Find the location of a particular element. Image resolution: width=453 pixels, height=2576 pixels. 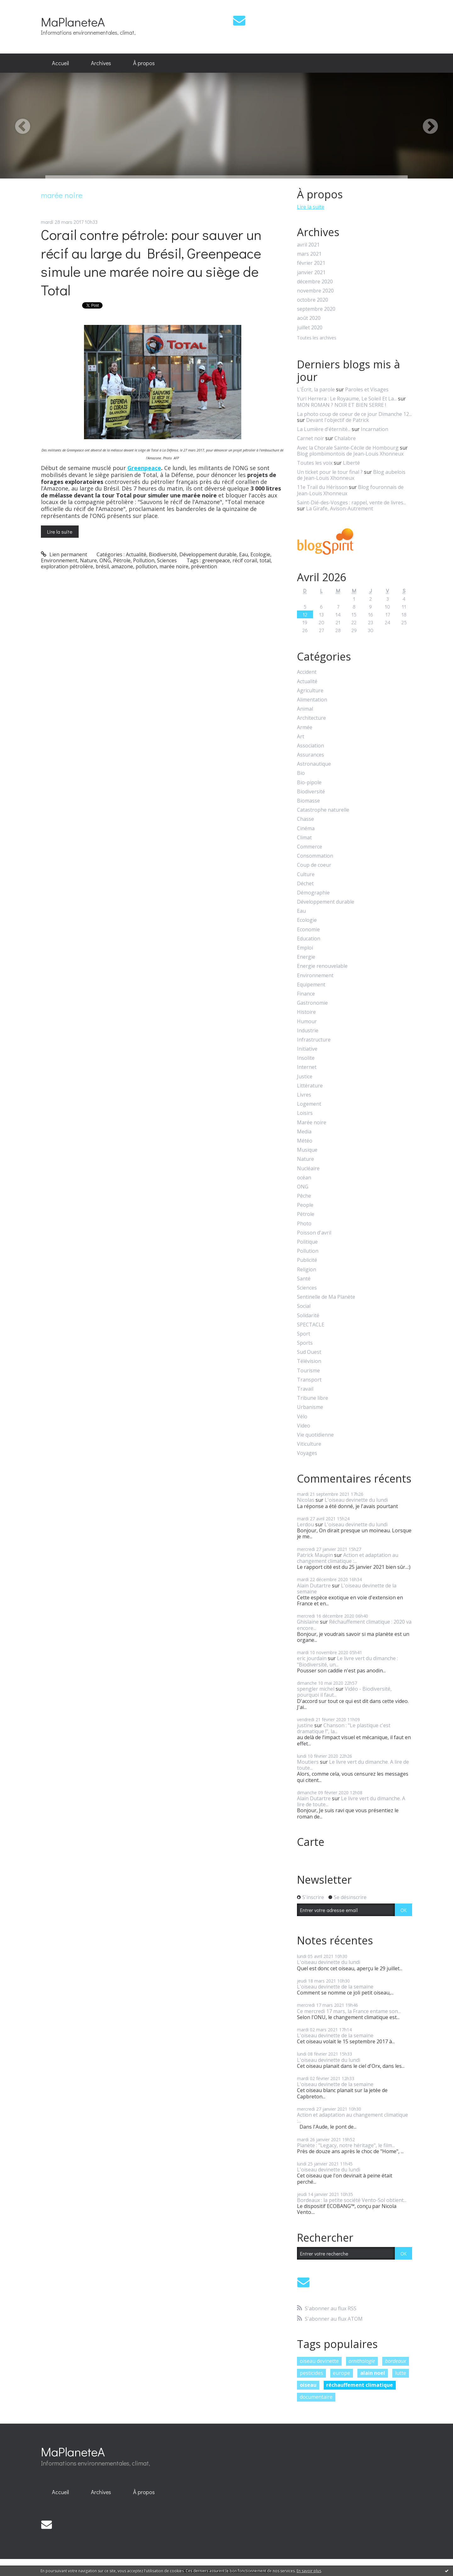

Incarnation is located at coordinates (374, 429).